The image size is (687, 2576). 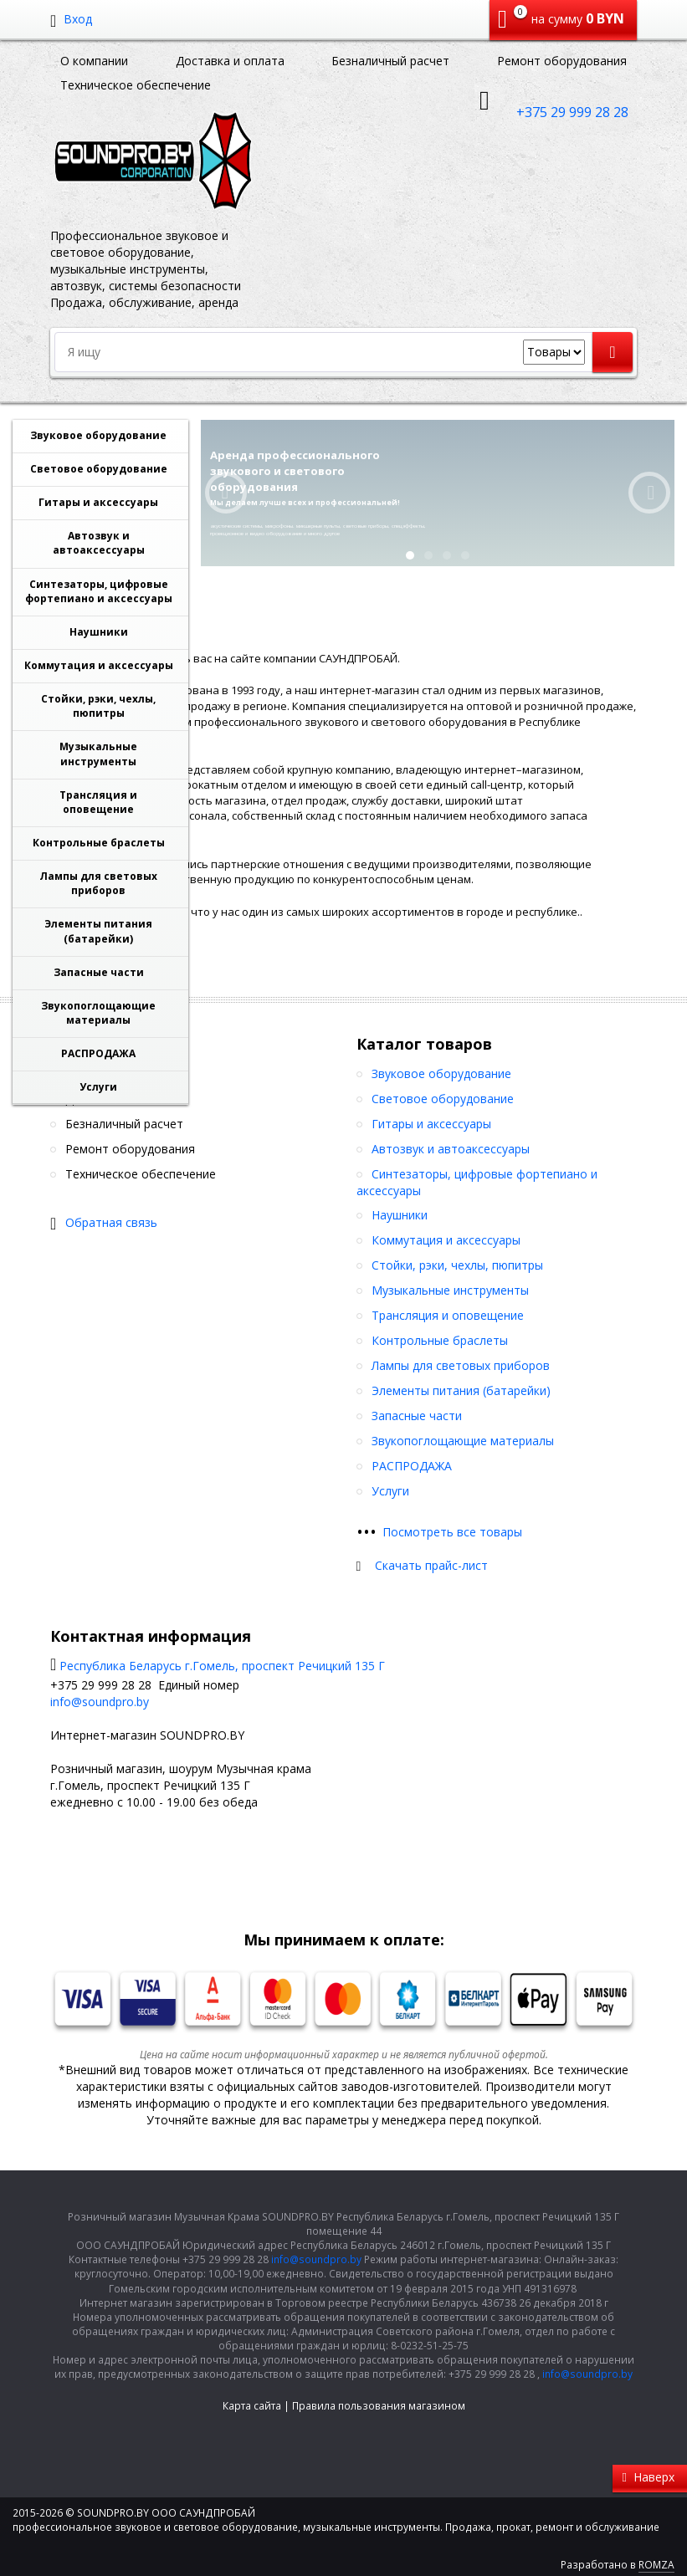 I want to click on Скачать прайс-лист, so click(x=431, y=1565).